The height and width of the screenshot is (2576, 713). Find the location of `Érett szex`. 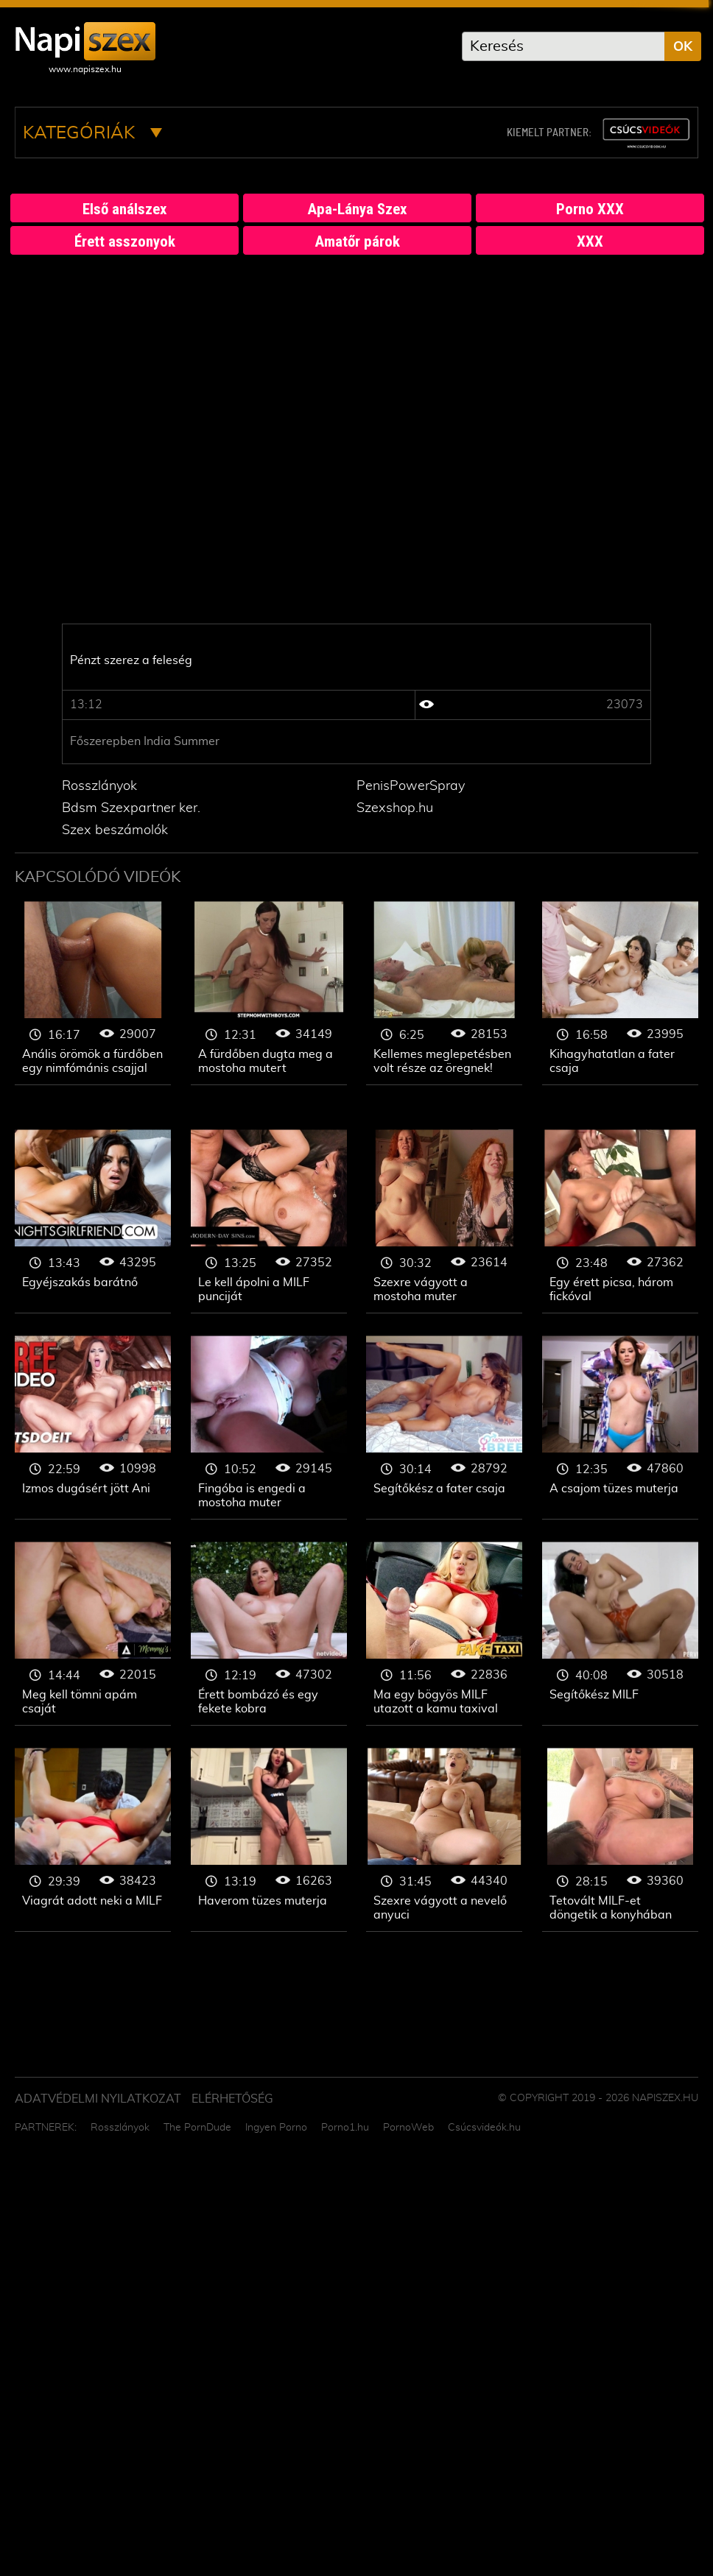

Érett szex is located at coordinates (93, 993).